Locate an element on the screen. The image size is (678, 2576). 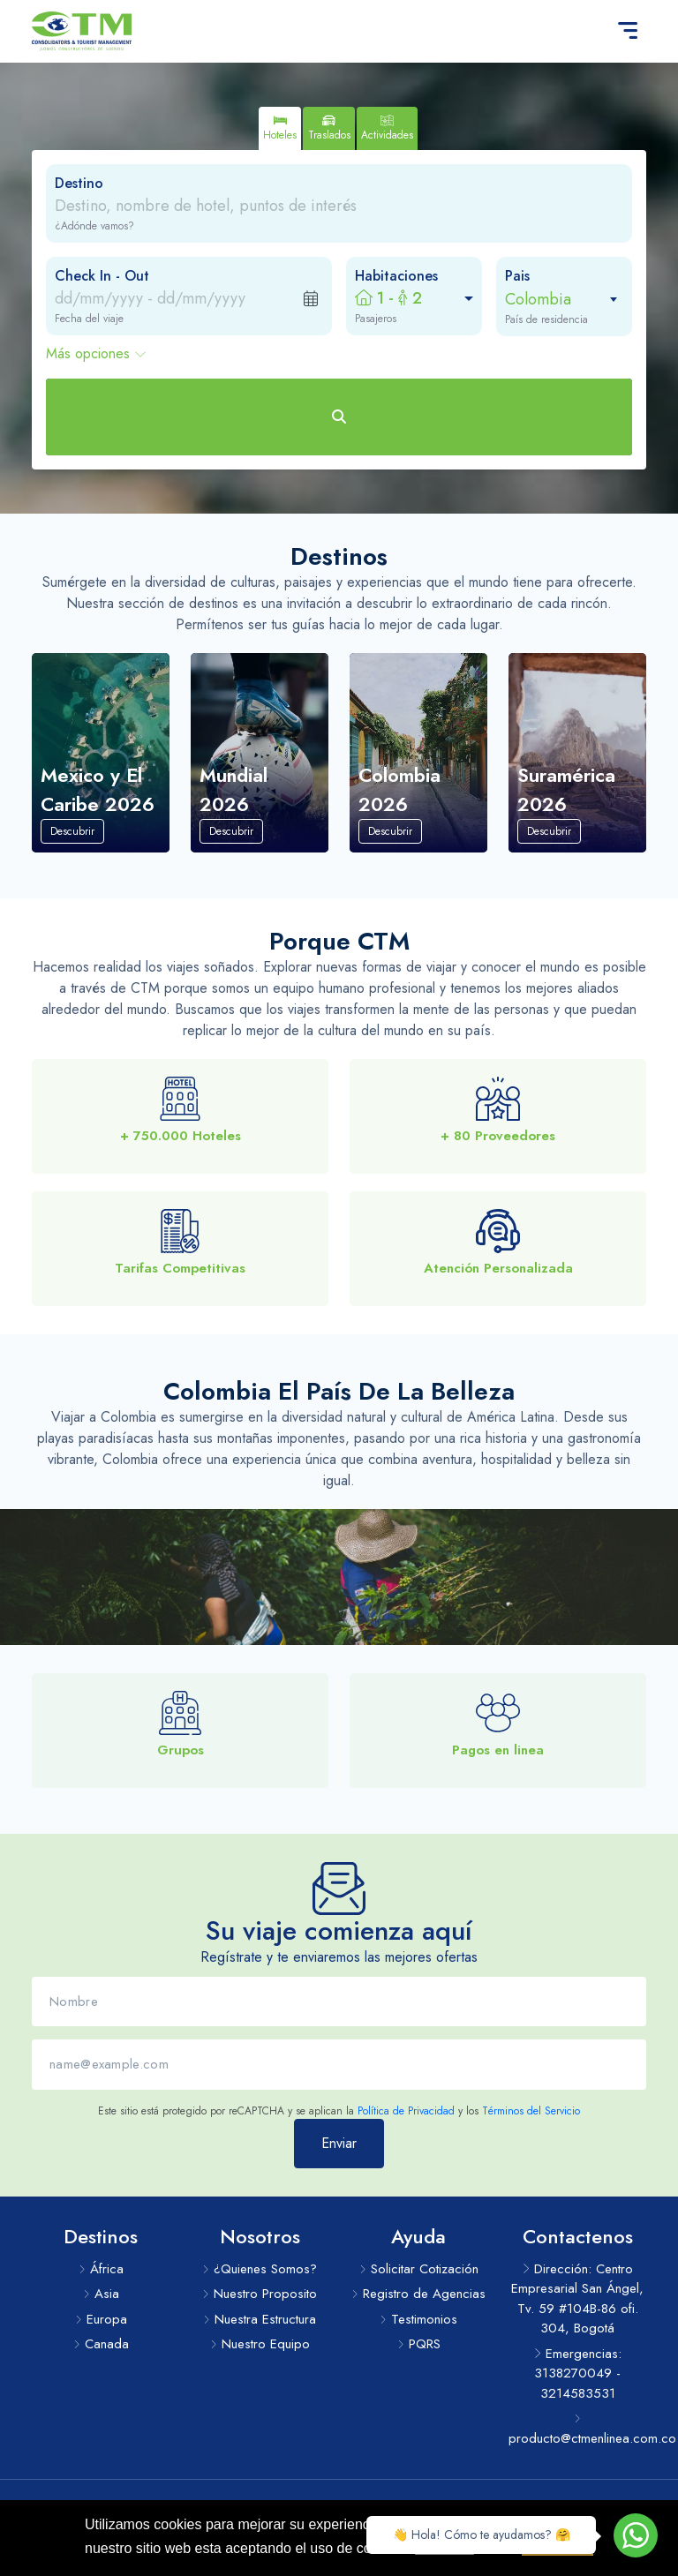
Habitaciones is located at coordinates (396, 276).